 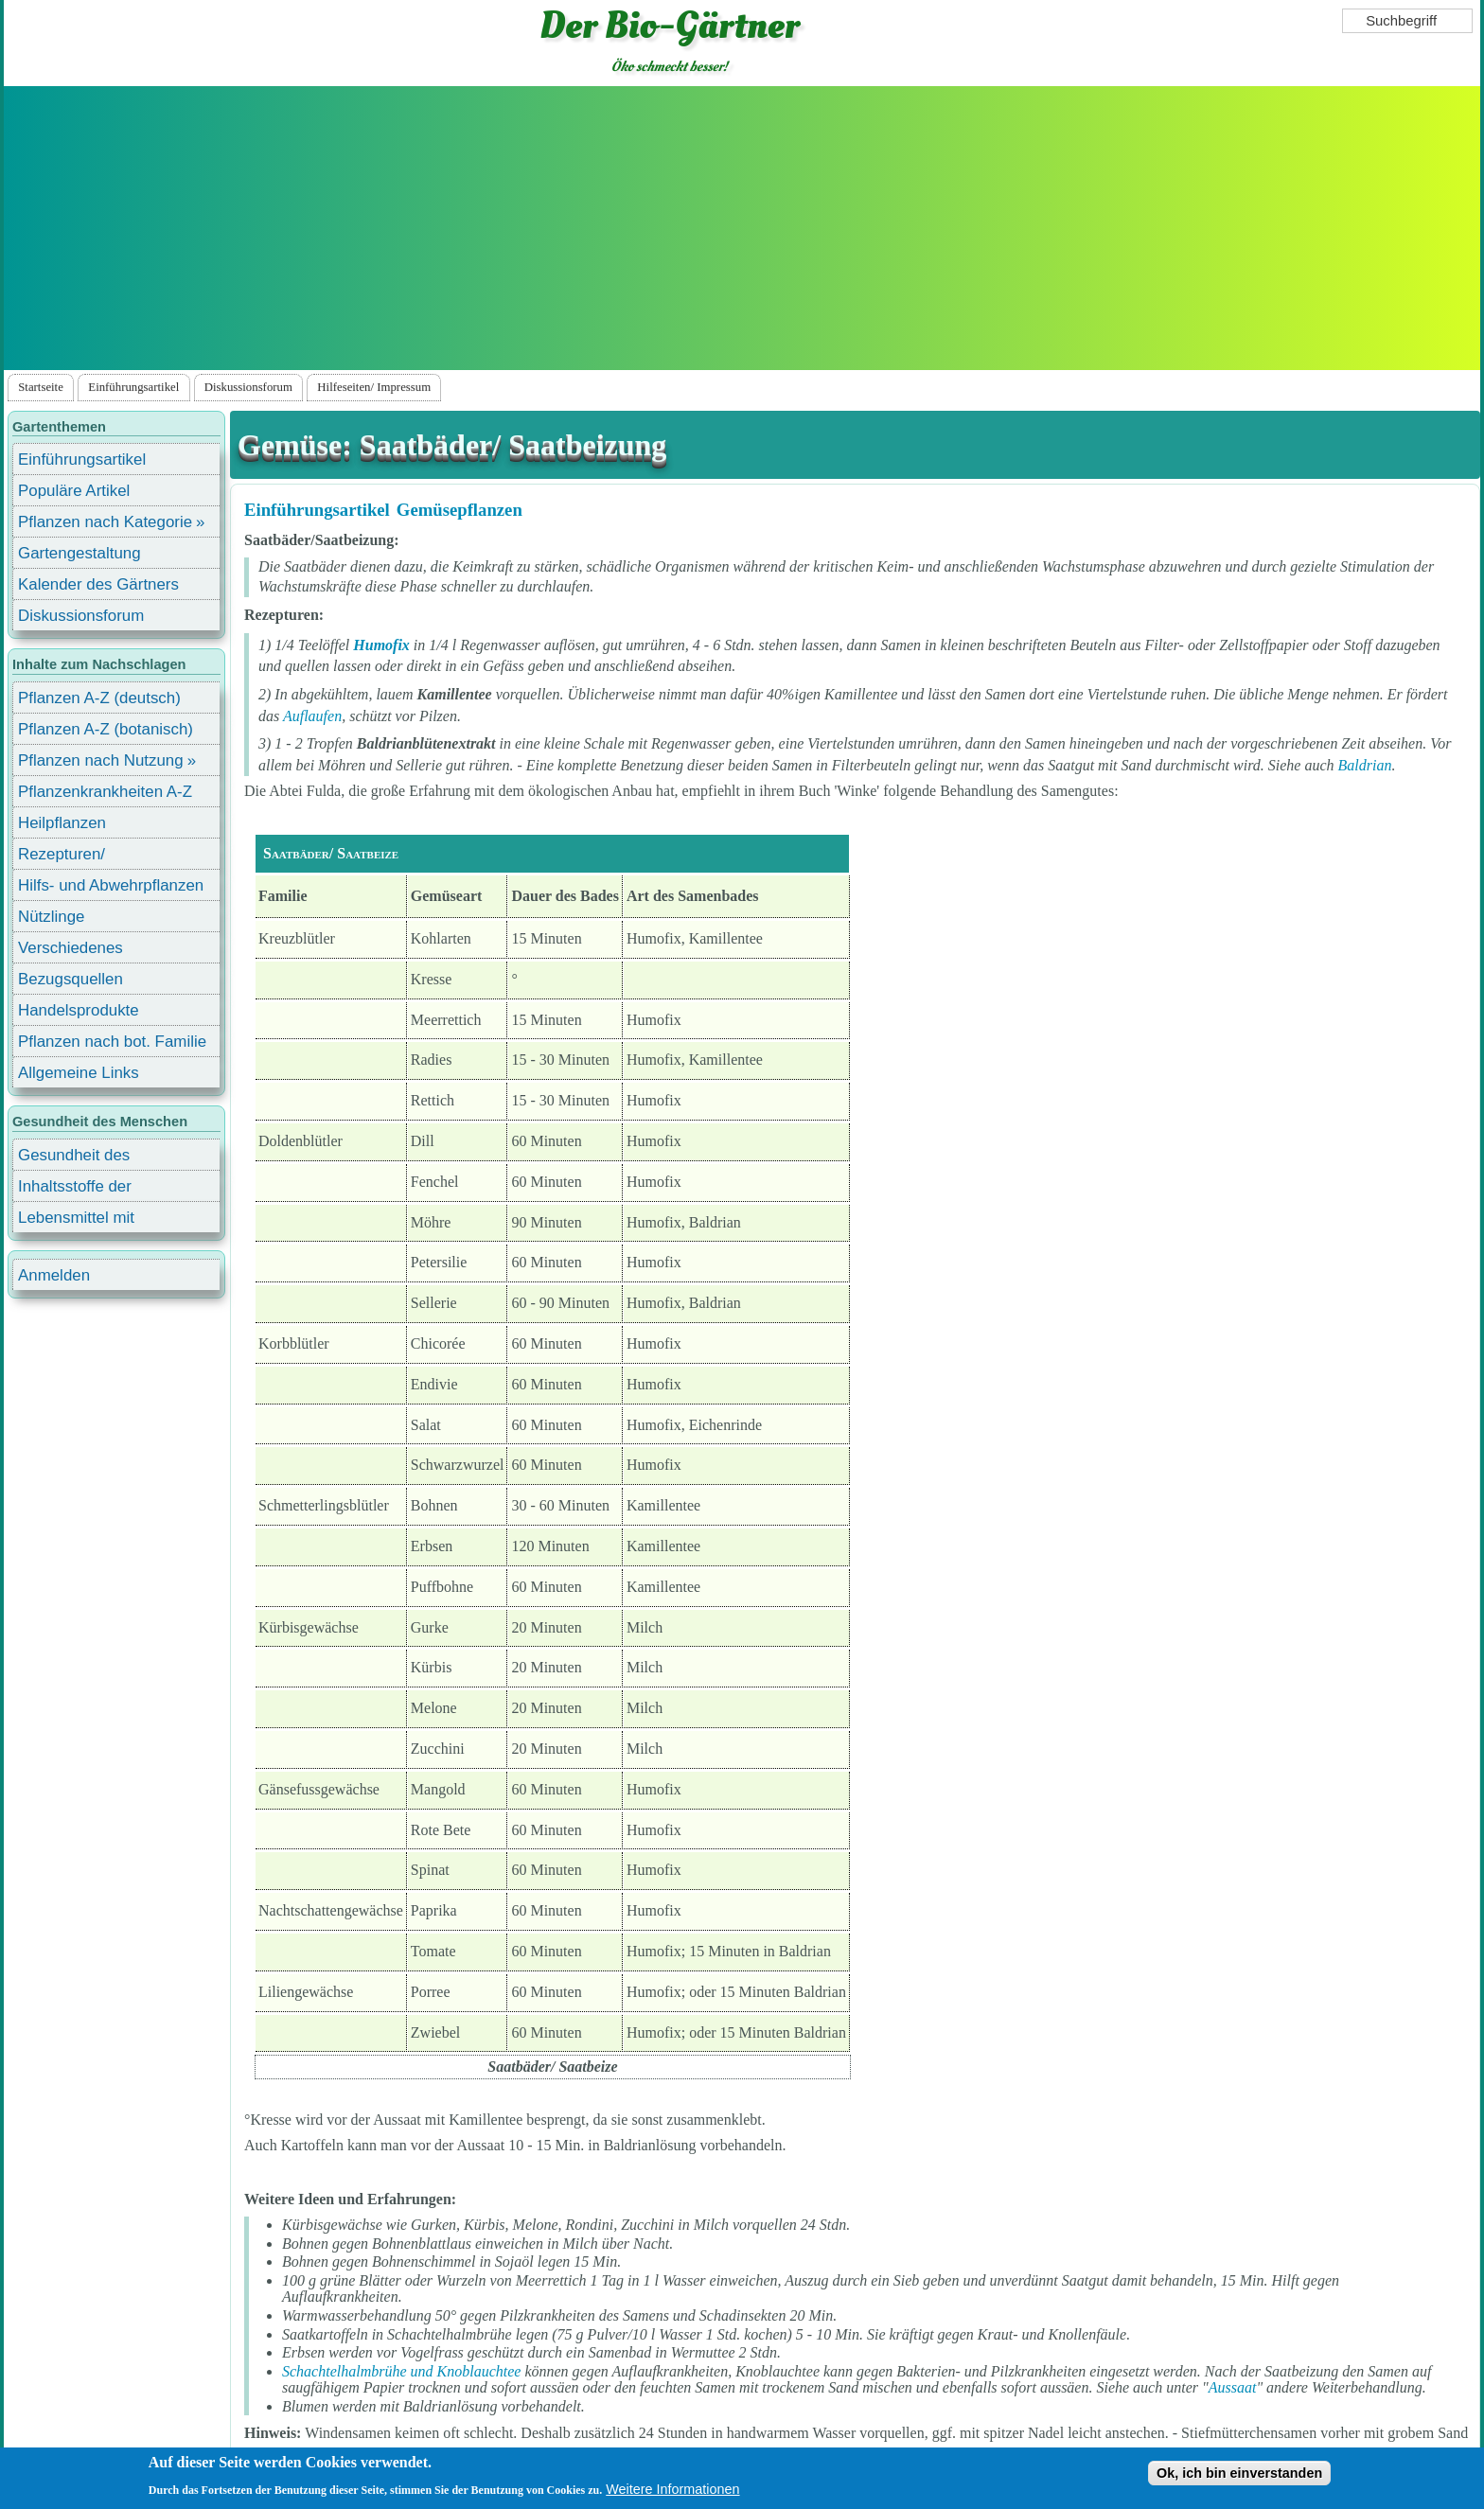 What do you see at coordinates (672, 2489) in the screenshot?
I see `Weitere Informationen` at bounding box center [672, 2489].